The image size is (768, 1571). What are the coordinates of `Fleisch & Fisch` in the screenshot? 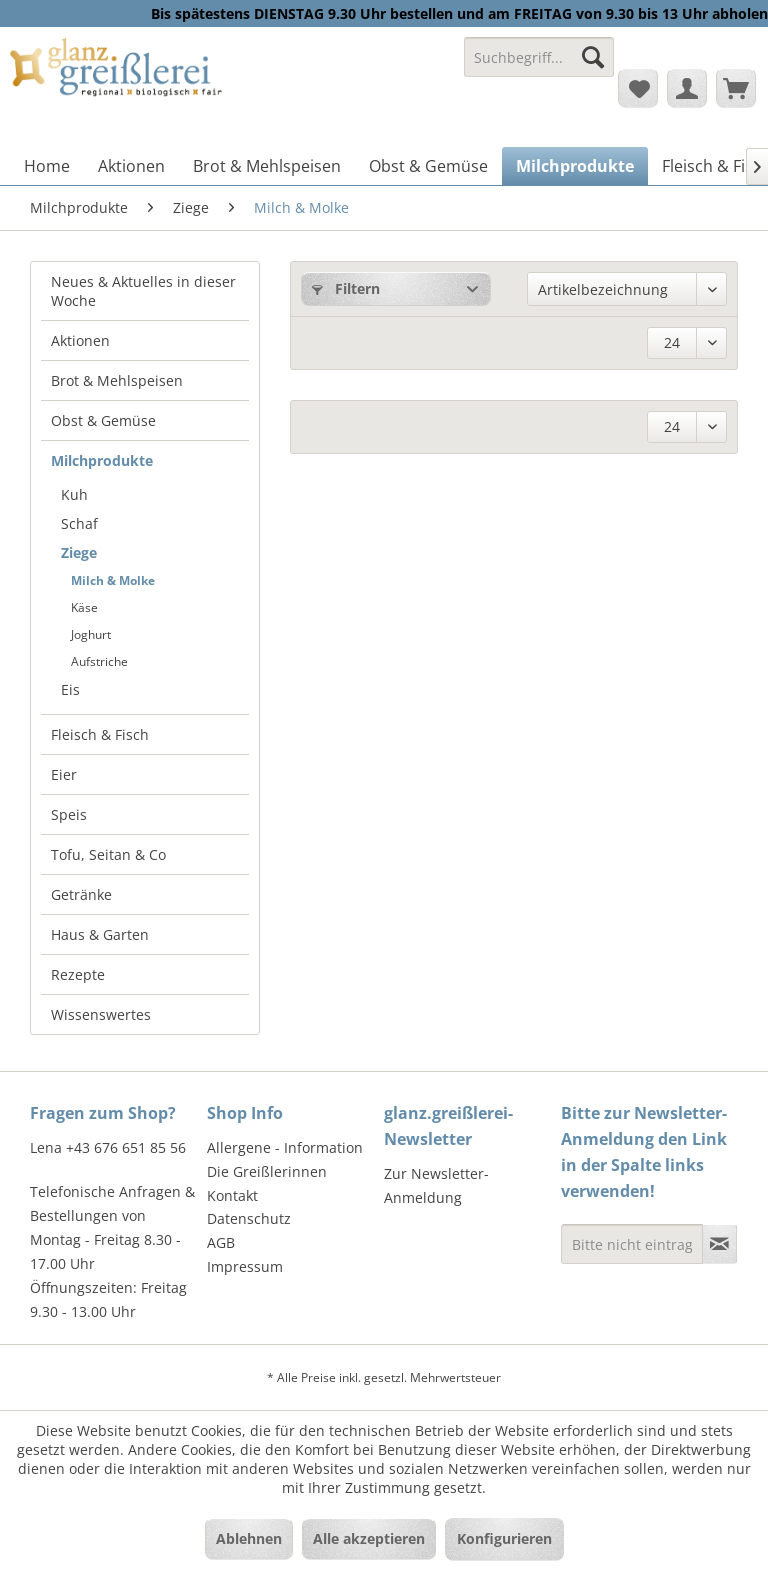 It's located at (100, 734).